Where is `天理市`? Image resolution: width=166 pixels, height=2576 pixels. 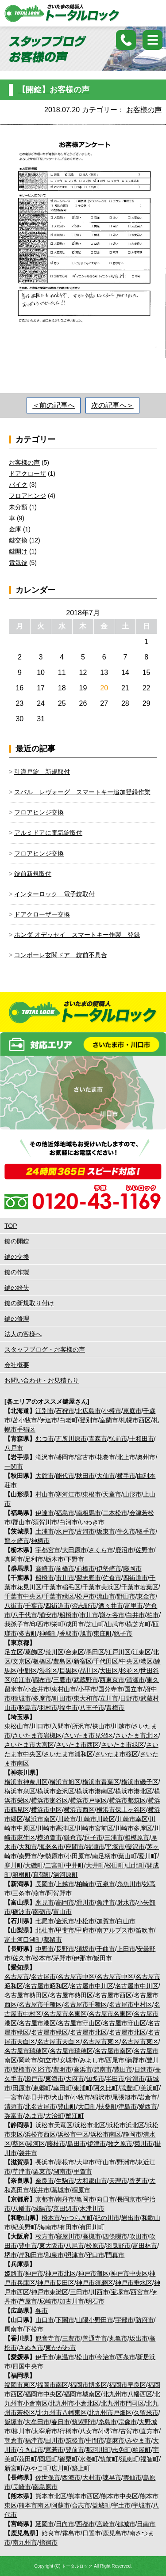 天理市 is located at coordinates (118, 2180).